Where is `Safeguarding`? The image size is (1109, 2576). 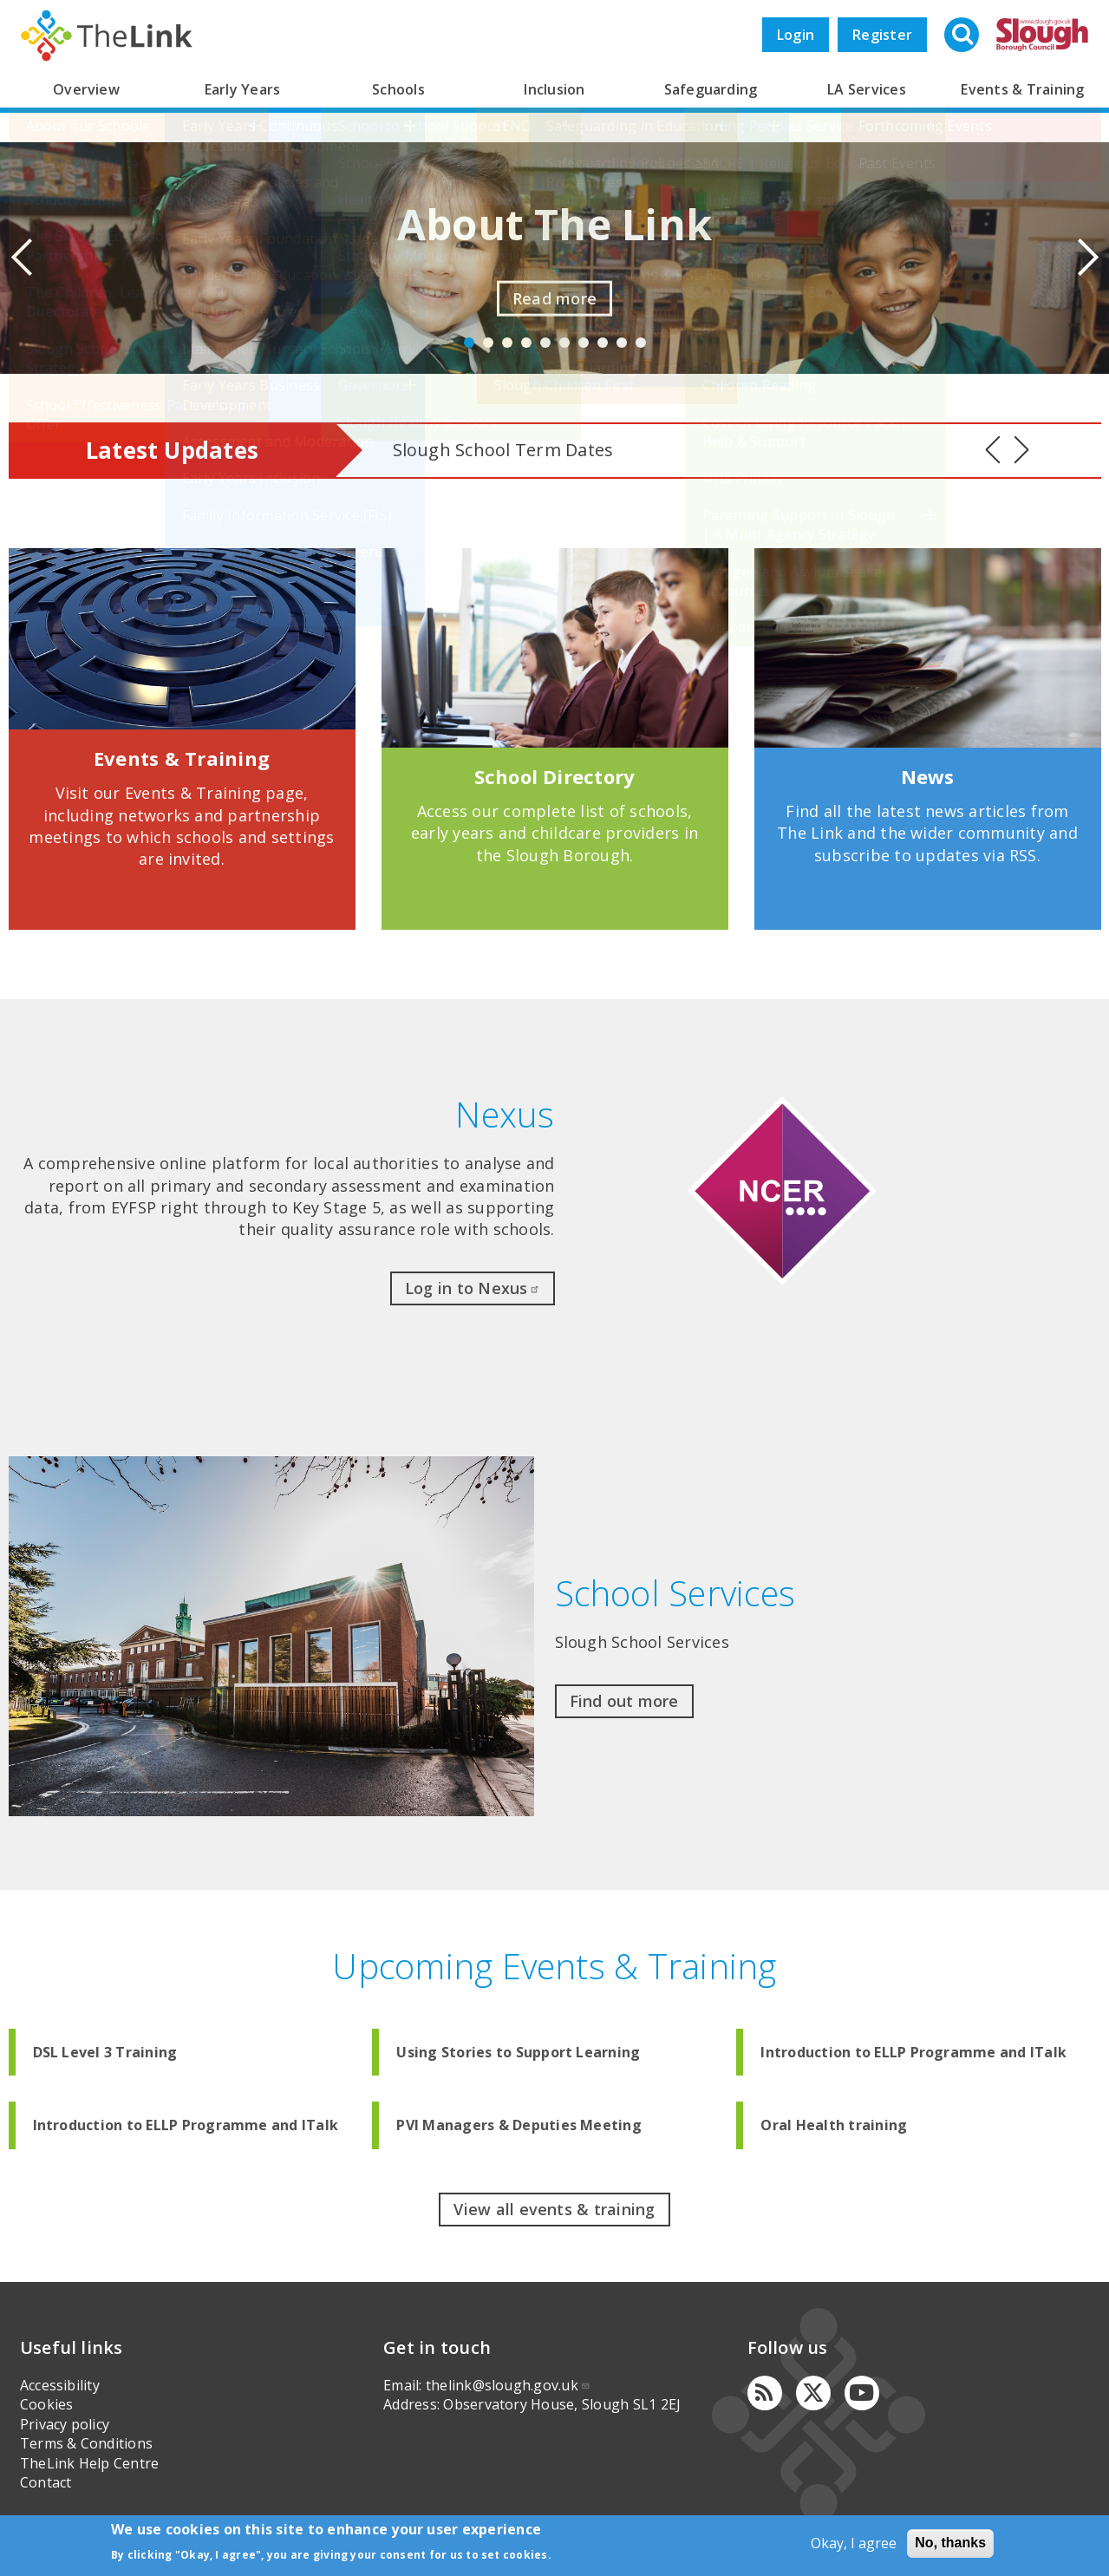 Safeguarding is located at coordinates (711, 89).